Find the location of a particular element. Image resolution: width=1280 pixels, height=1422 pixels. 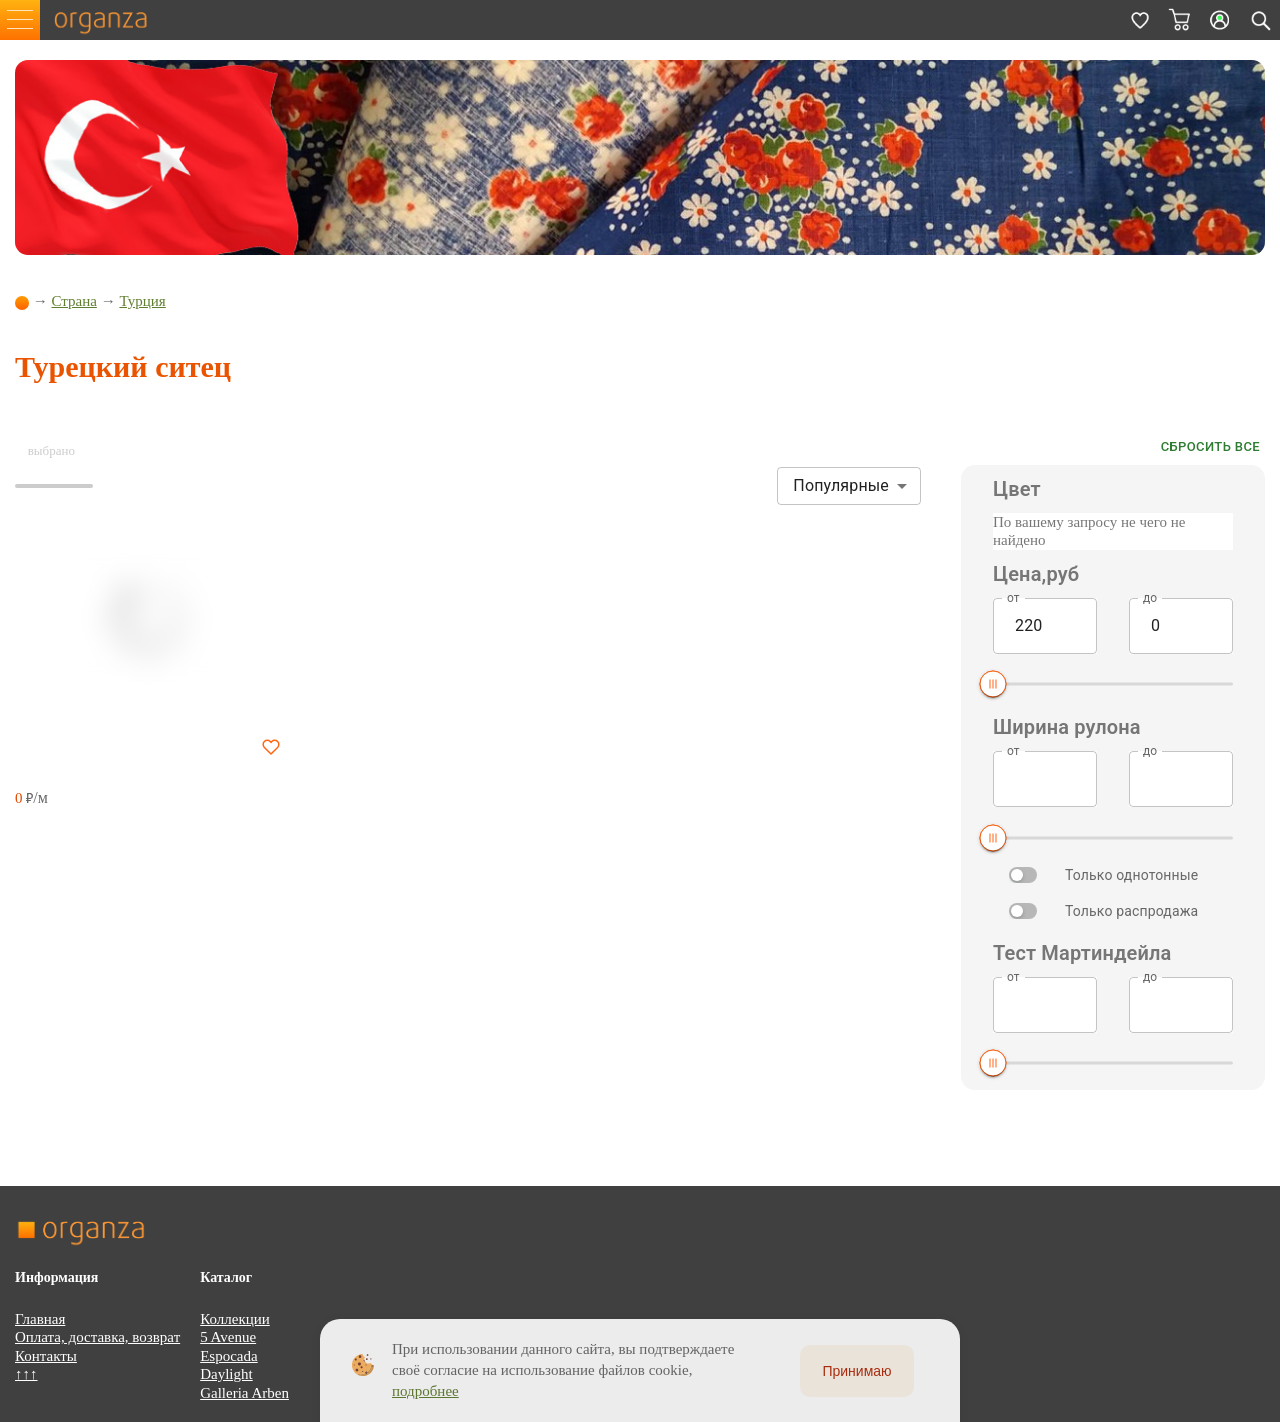

Главная is located at coordinates (40, 1319).